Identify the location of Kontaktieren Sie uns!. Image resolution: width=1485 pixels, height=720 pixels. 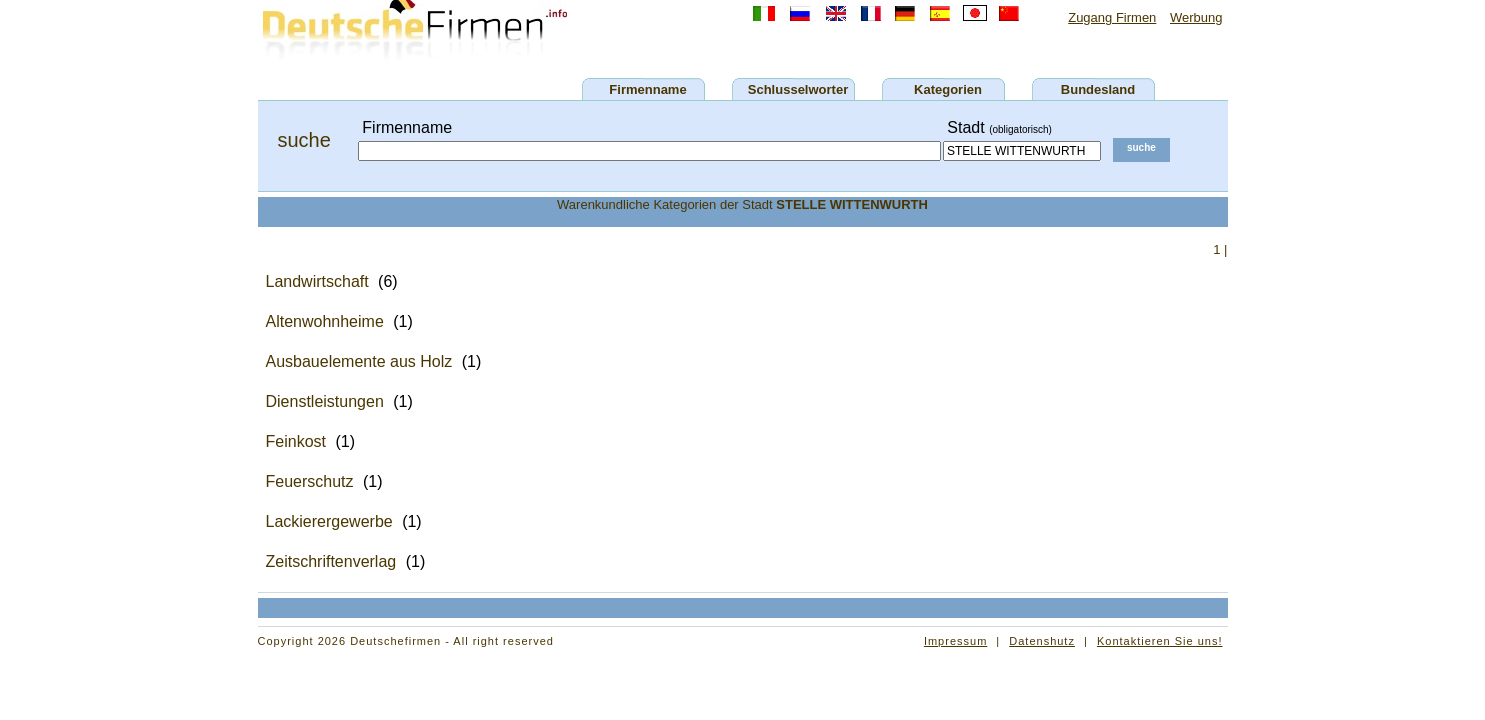
(1160, 641).